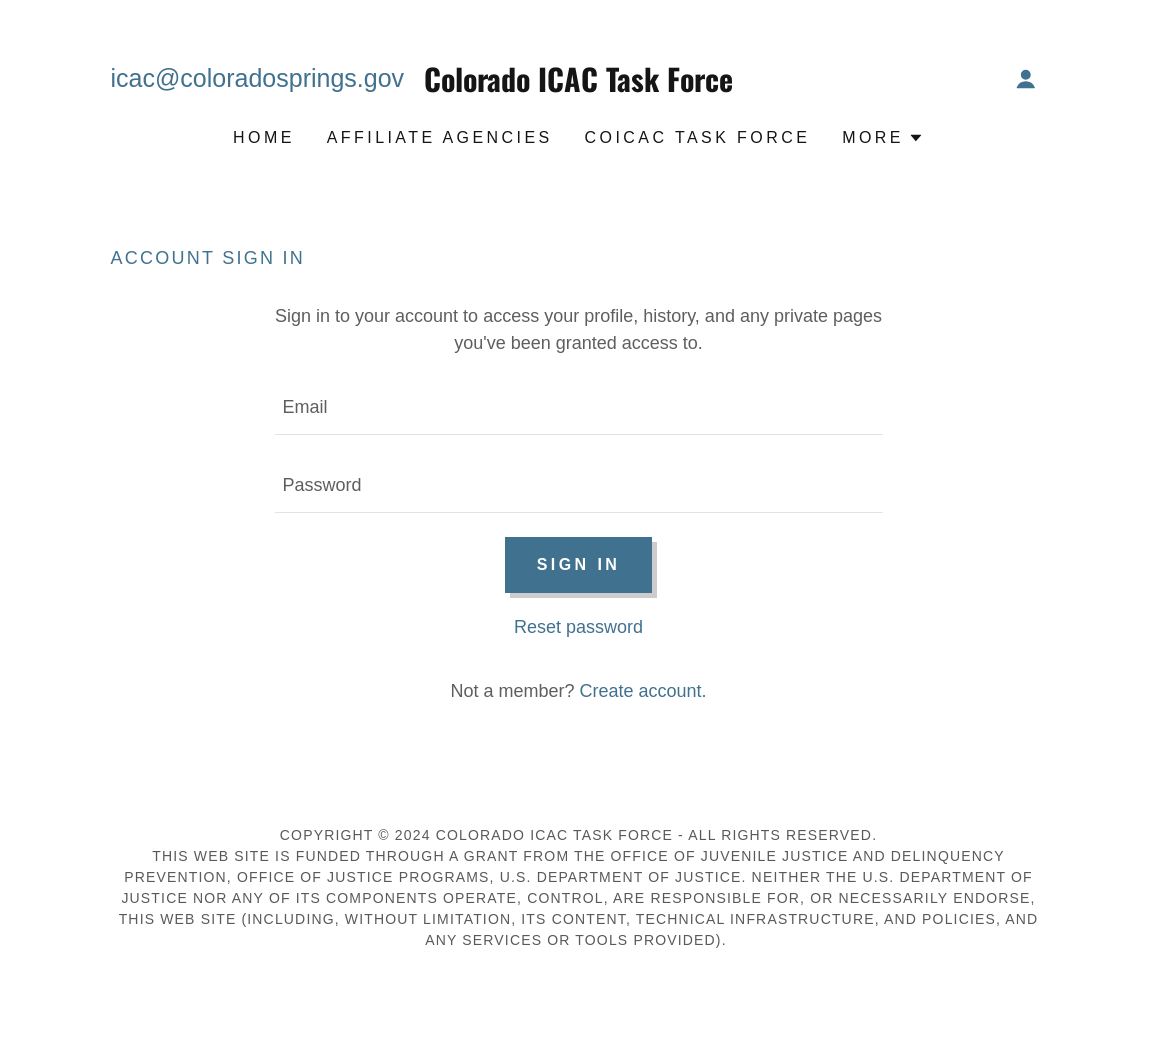 The width and height of the screenshot is (1157, 1056). Describe the element at coordinates (579, 408) in the screenshot. I see `[textbox]` at that location.